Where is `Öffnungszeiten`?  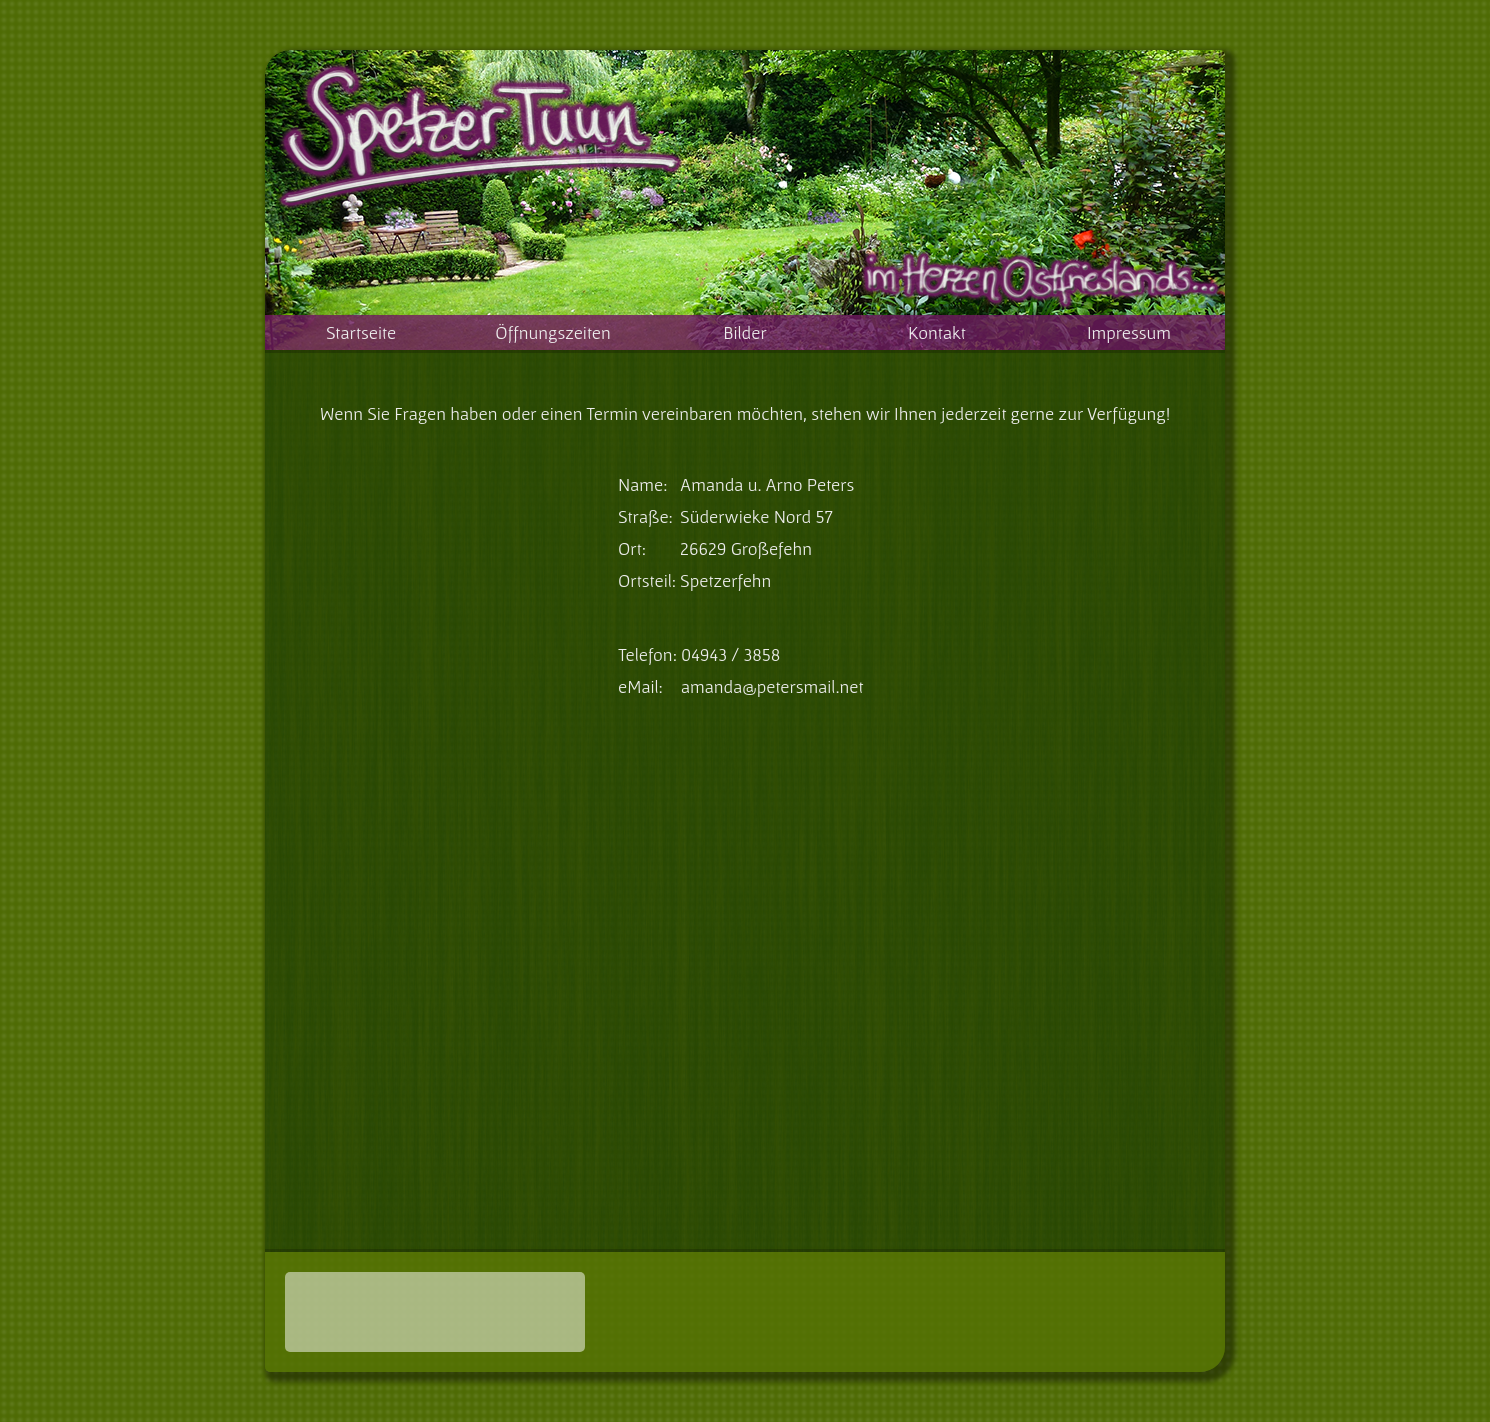 Öffnungszeiten is located at coordinates (552, 332).